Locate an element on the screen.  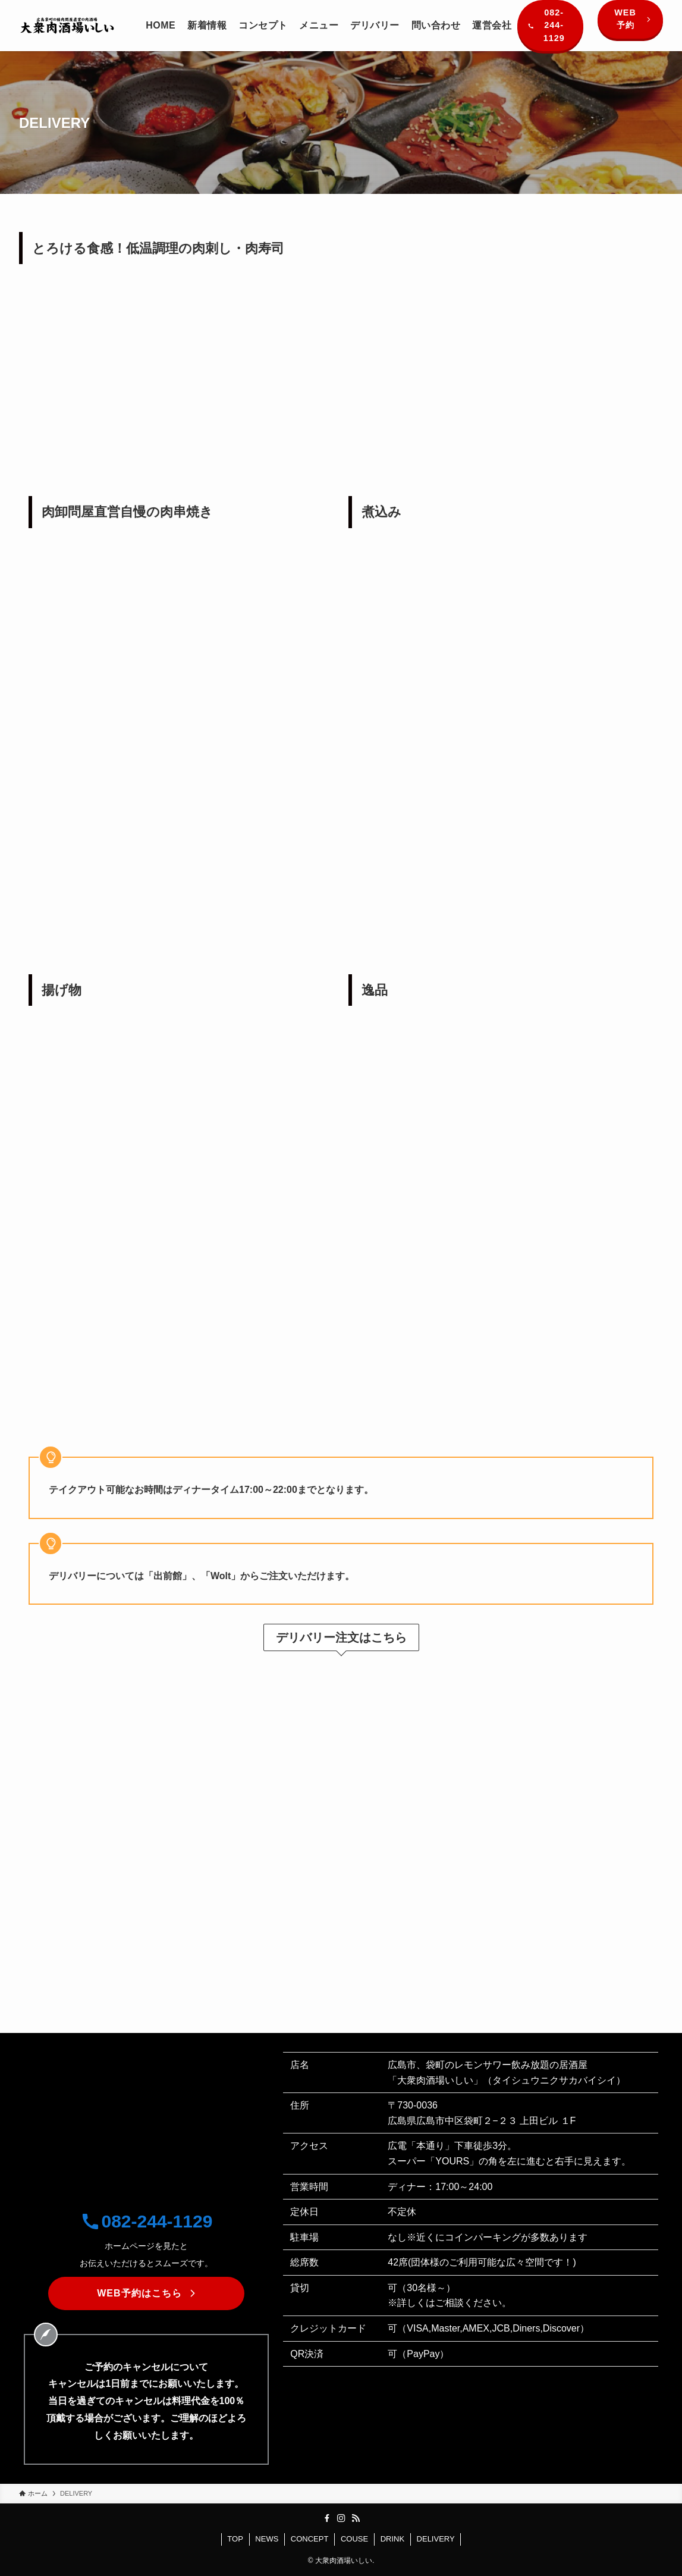
[rss] is located at coordinates (355, 2518).